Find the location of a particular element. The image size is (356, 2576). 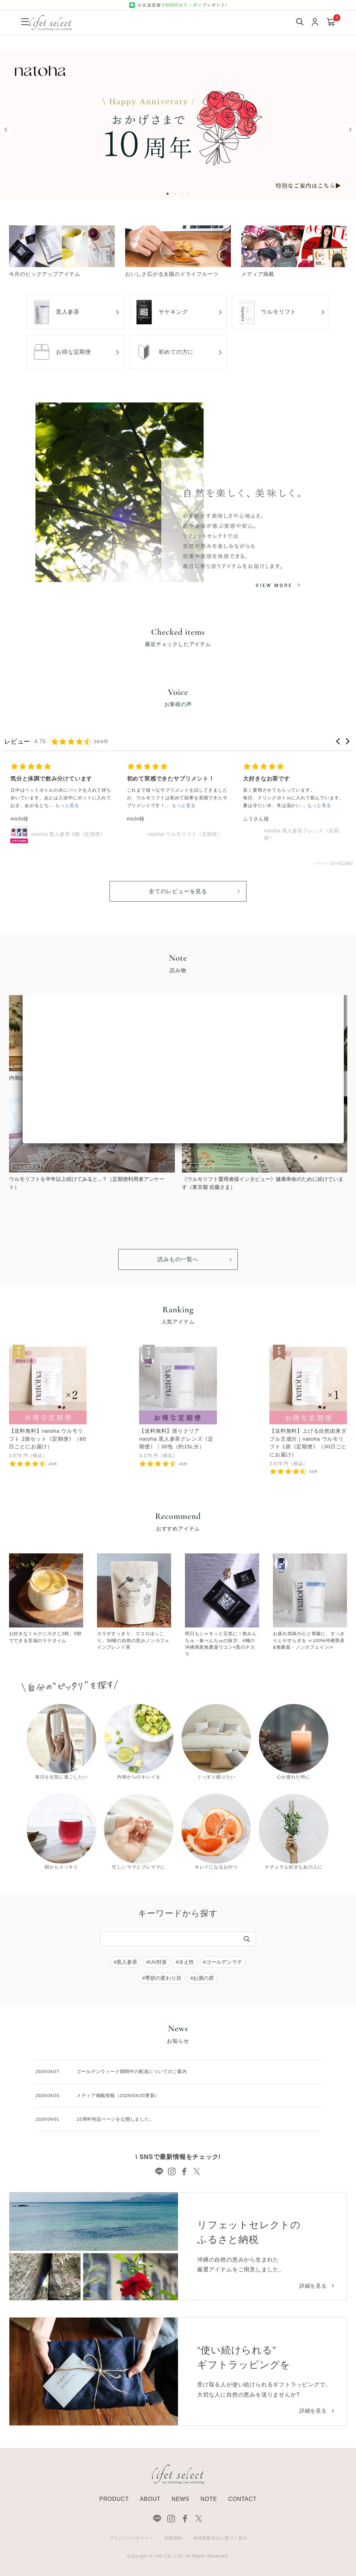

1 [tab] is located at coordinates (169, 194).